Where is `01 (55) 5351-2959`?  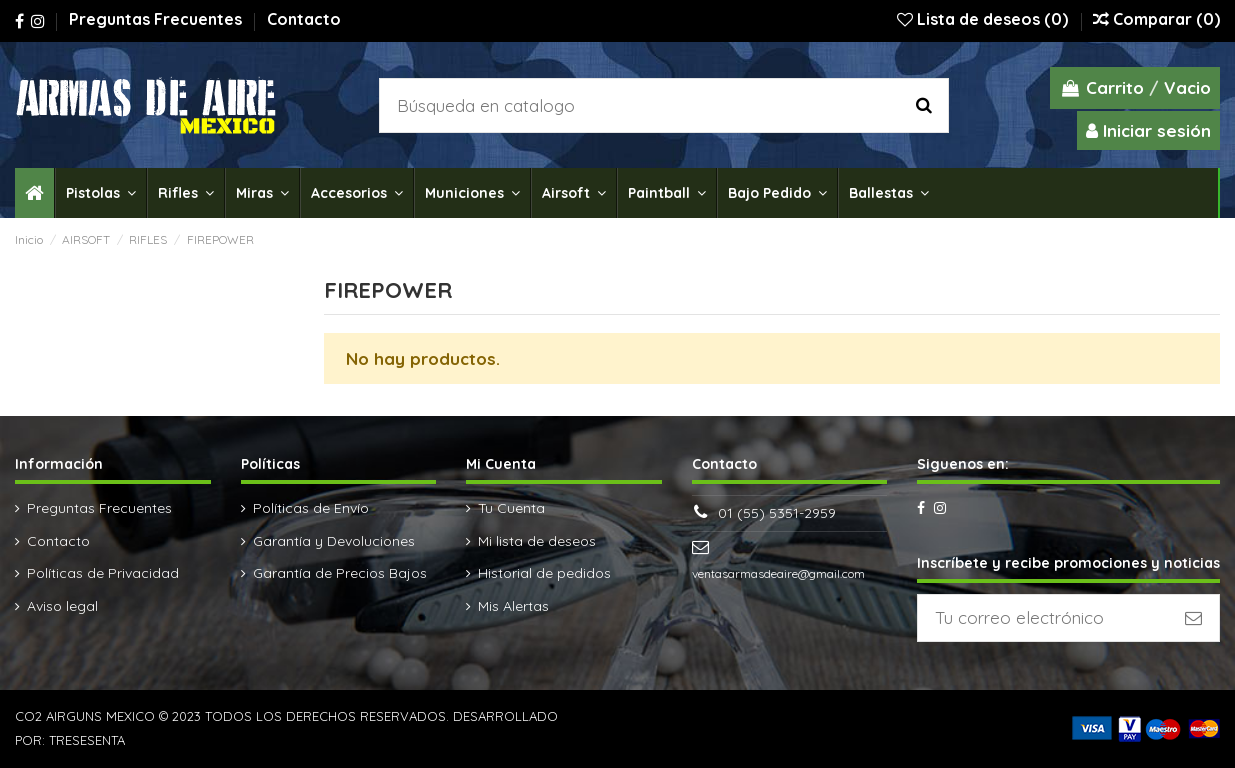
01 (55) 5351-2959 is located at coordinates (777, 513).